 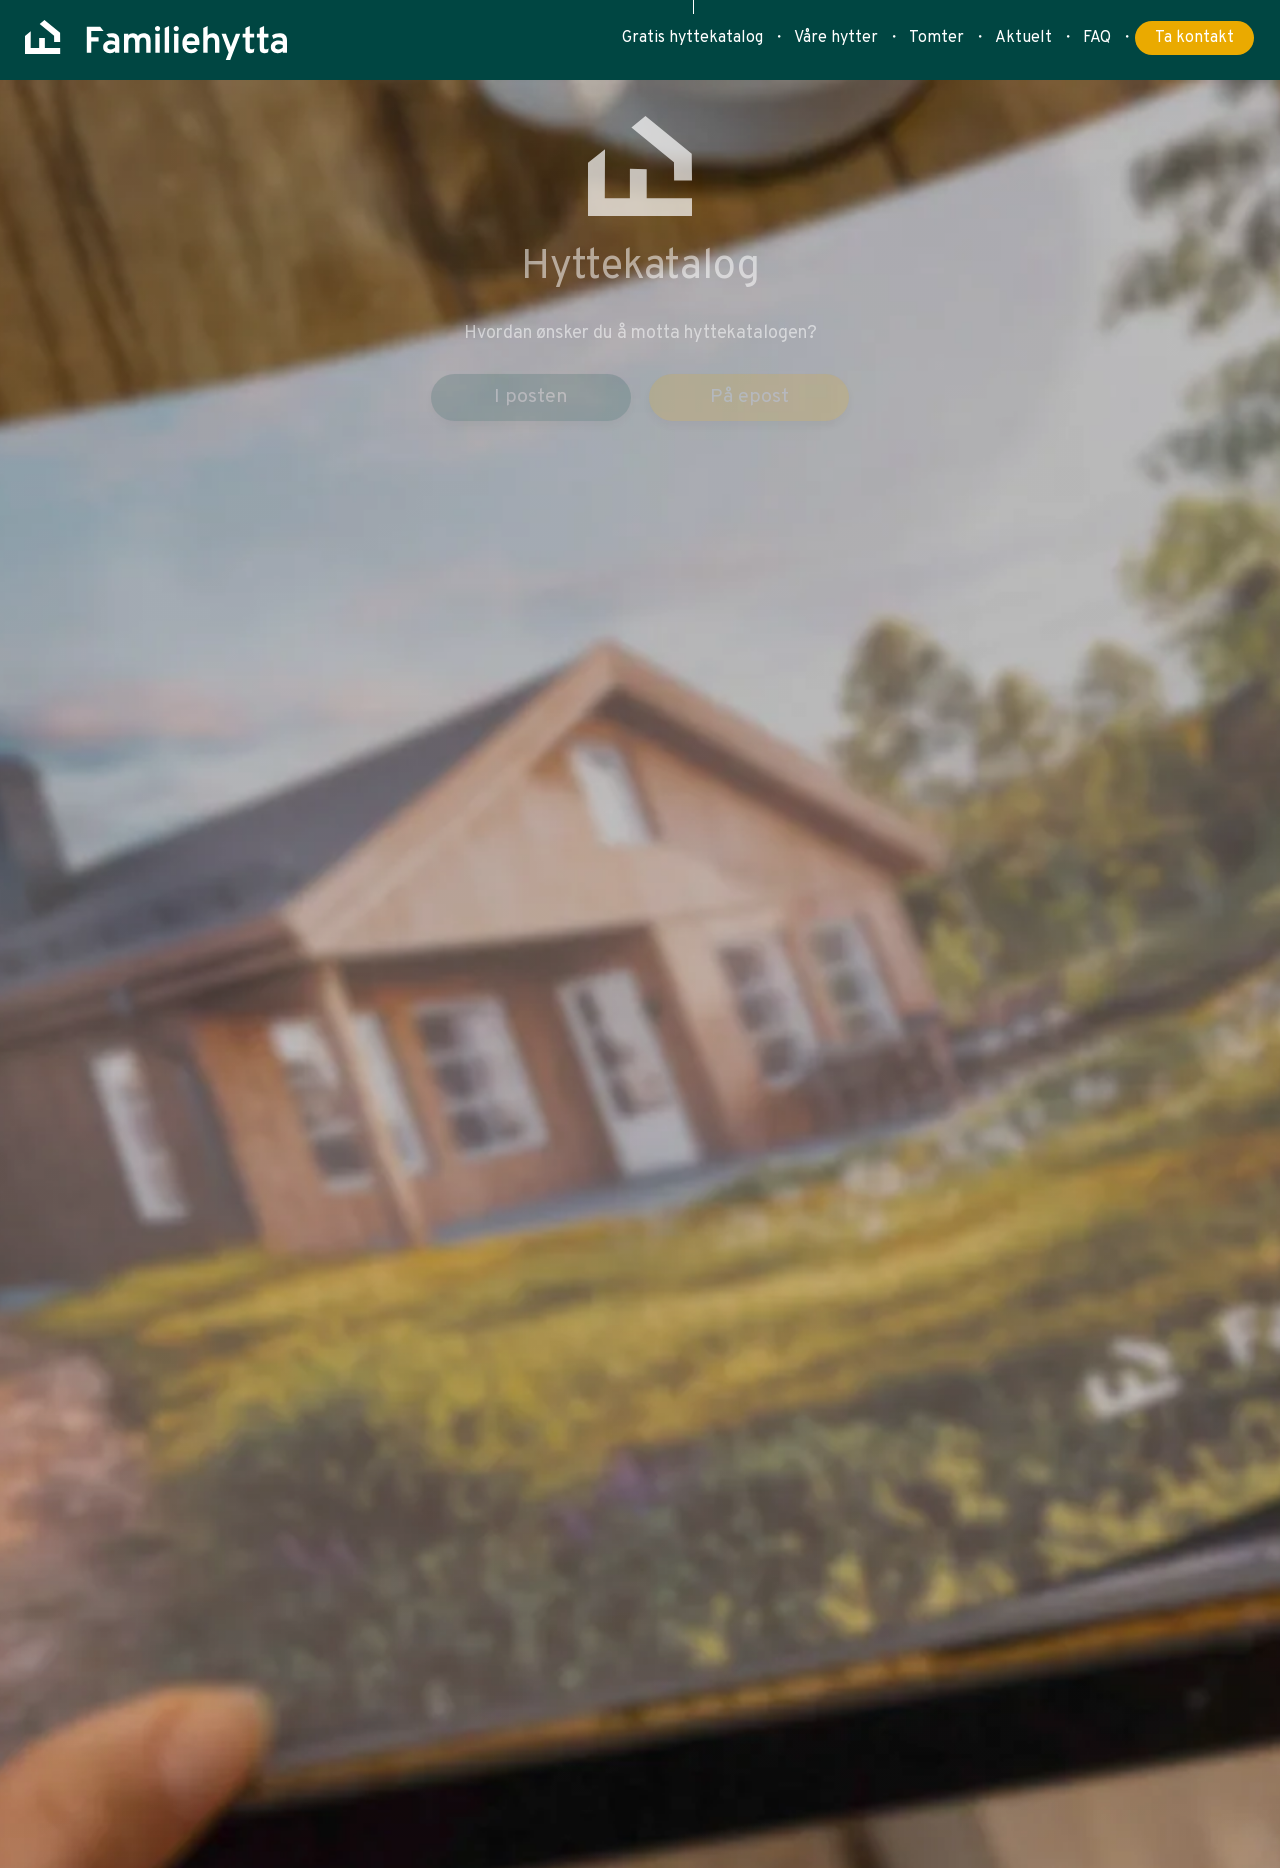 What do you see at coordinates (692, 38) in the screenshot?
I see `Gratis hyttekatalog` at bounding box center [692, 38].